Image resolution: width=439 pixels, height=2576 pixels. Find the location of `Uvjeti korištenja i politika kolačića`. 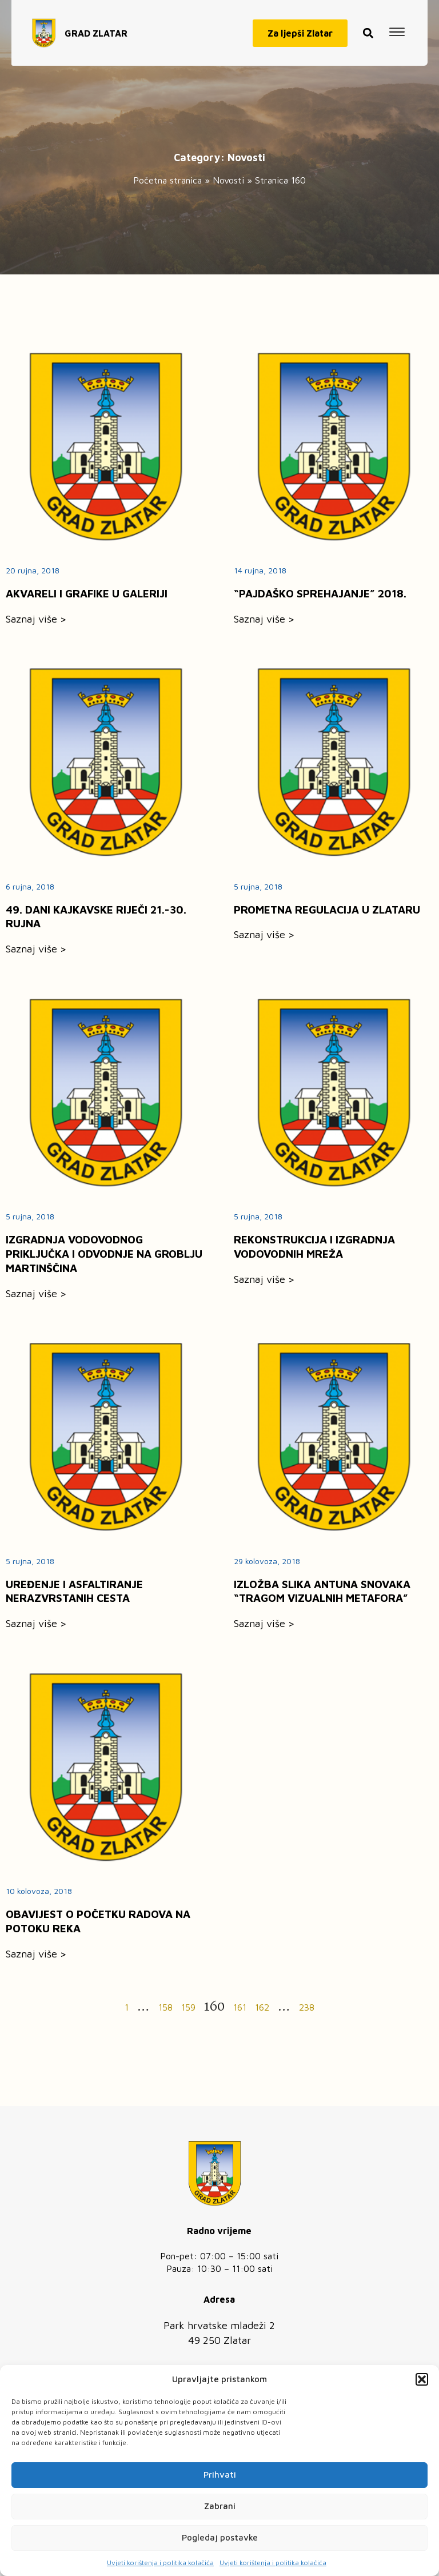

Uvjeti korištenja i politika kolačića is located at coordinates (160, 2562).